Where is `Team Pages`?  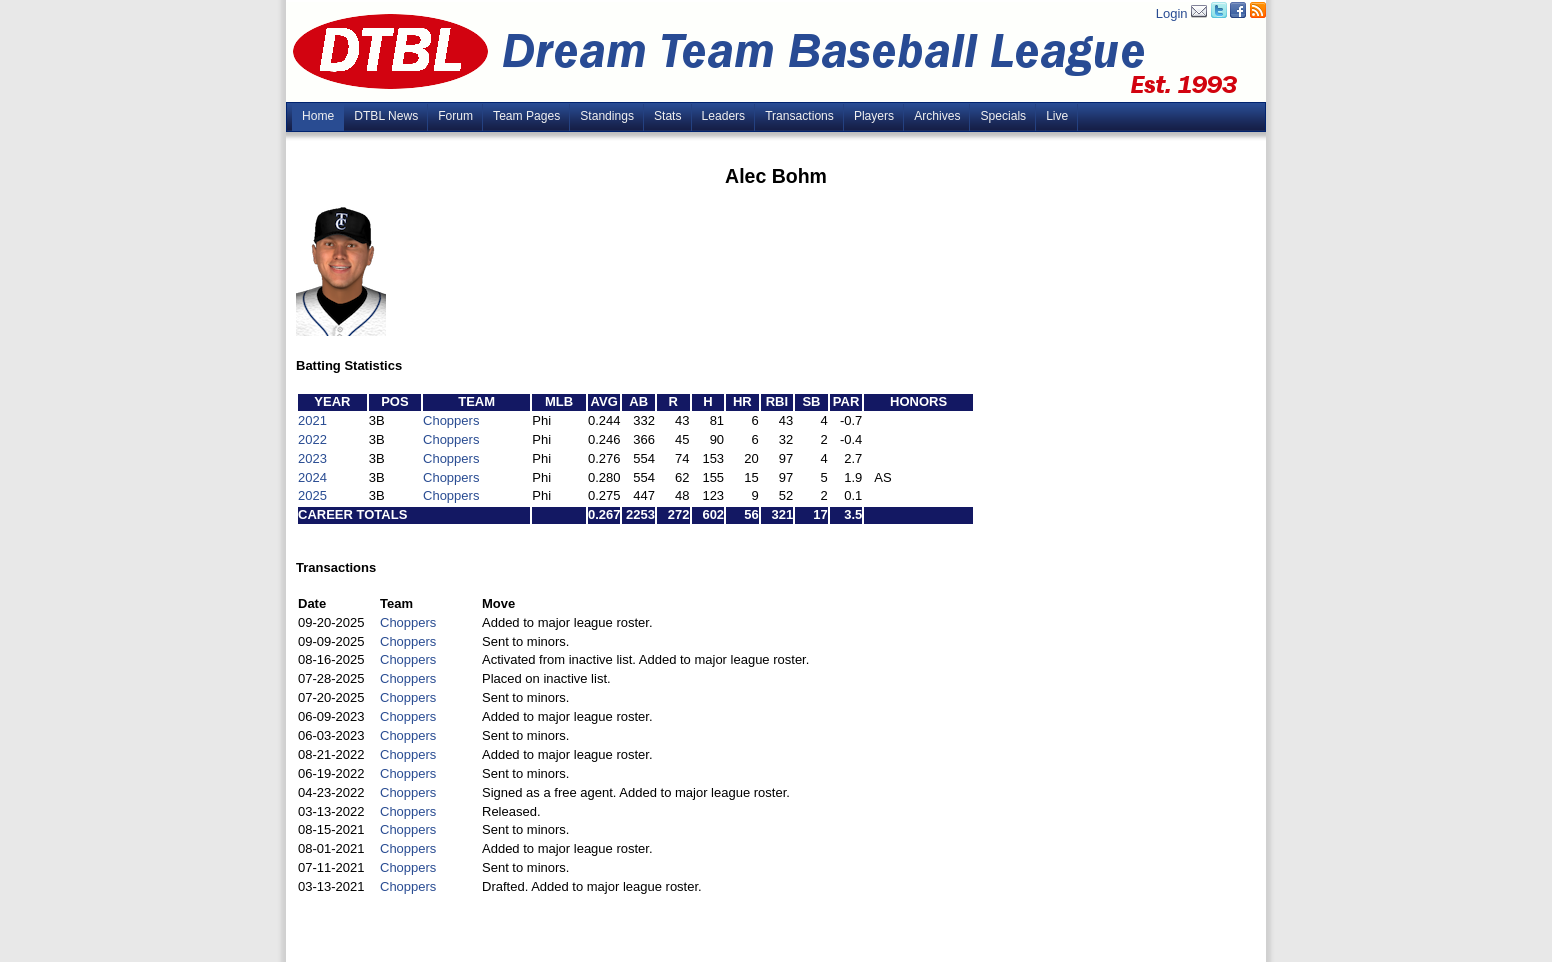
Team Pages is located at coordinates (526, 116).